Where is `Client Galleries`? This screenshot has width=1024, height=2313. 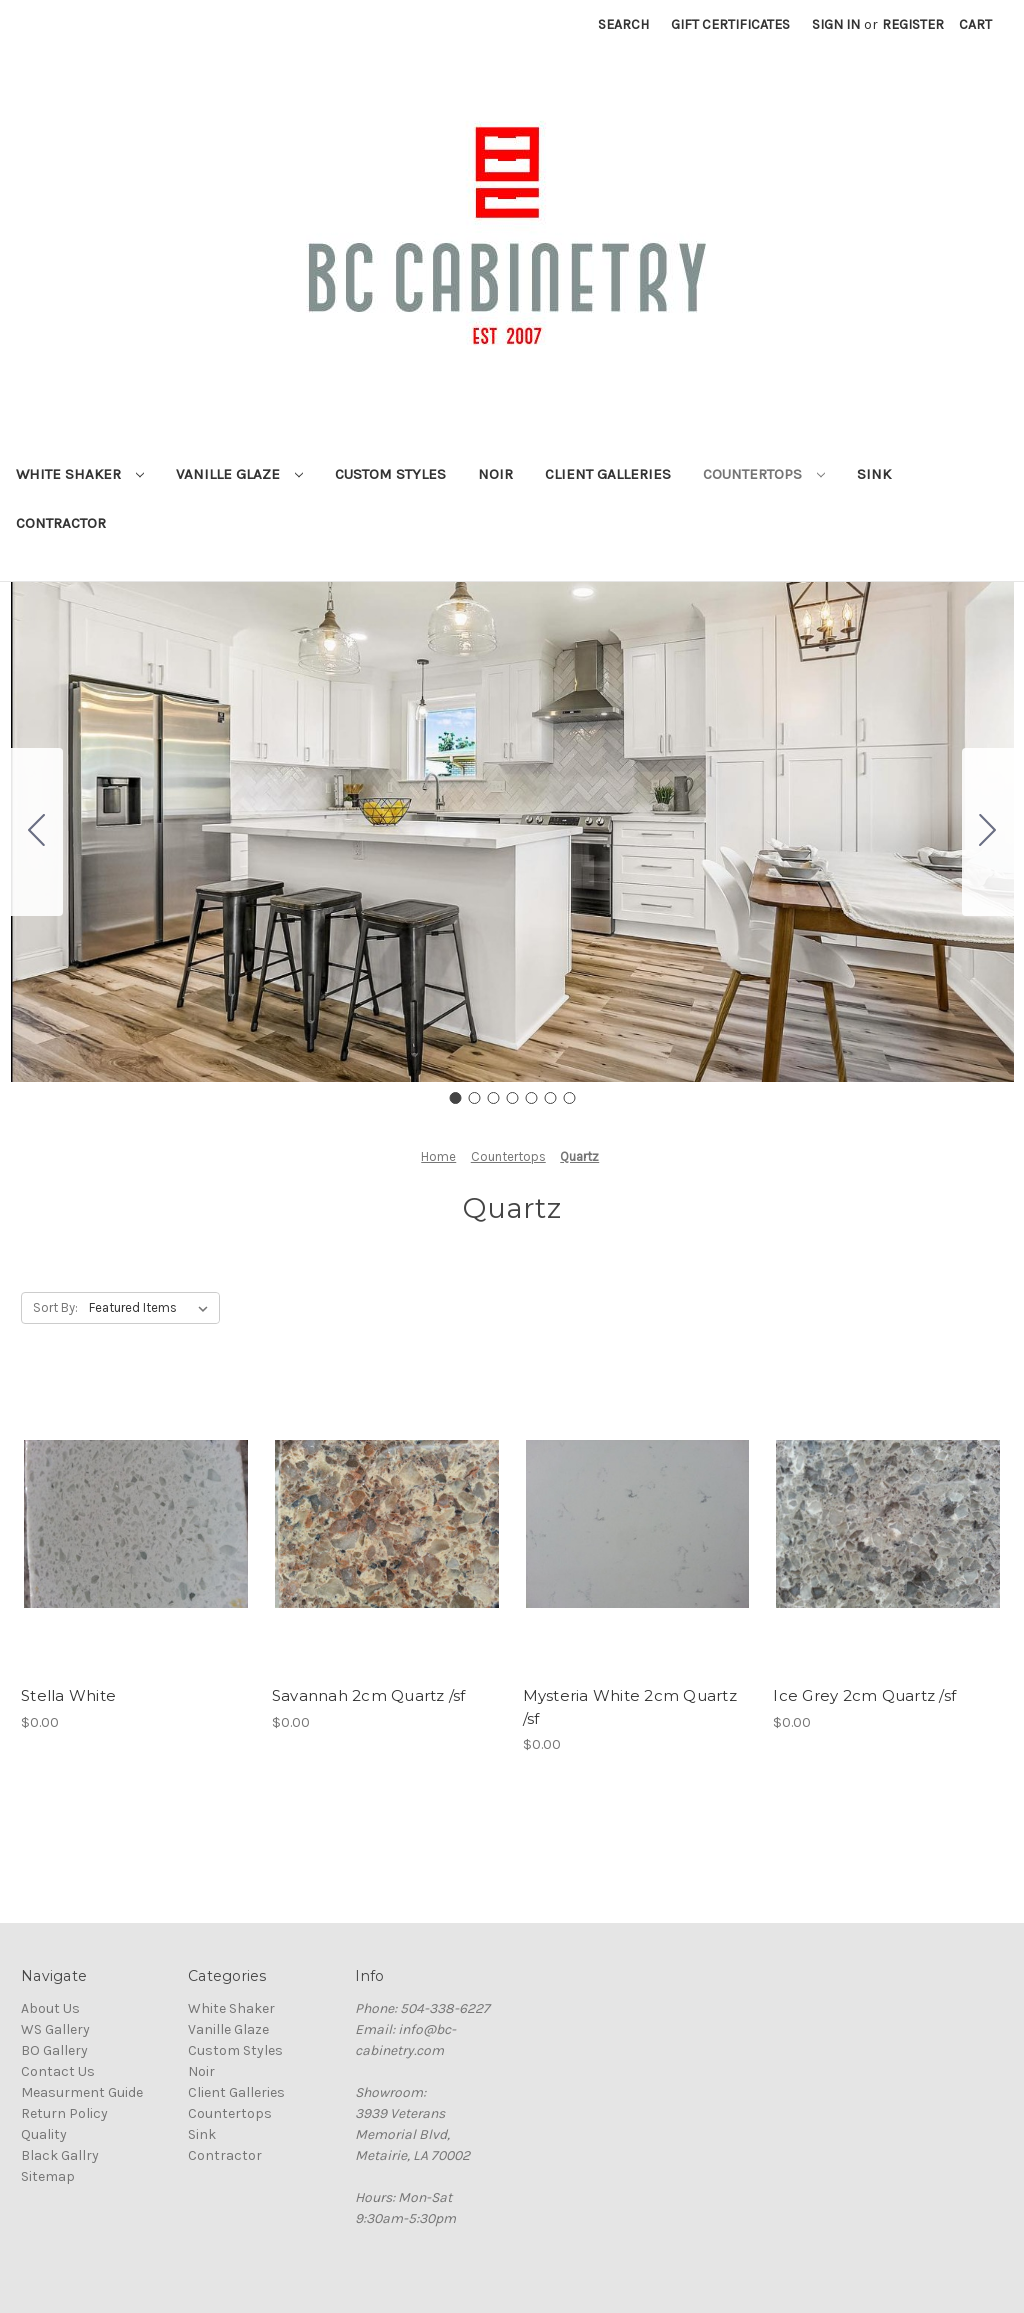
Client Galleries is located at coordinates (608, 474).